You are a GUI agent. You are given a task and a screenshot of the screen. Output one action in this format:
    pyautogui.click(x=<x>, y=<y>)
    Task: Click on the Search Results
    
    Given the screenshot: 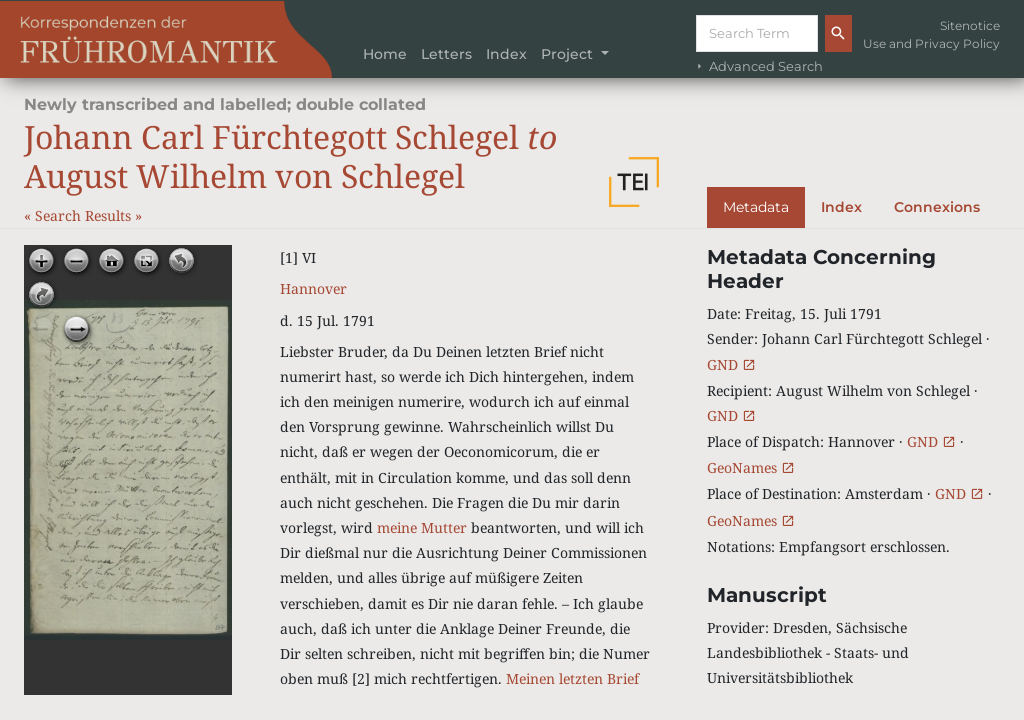 What is the action you would take?
    pyautogui.click(x=85, y=215)
    